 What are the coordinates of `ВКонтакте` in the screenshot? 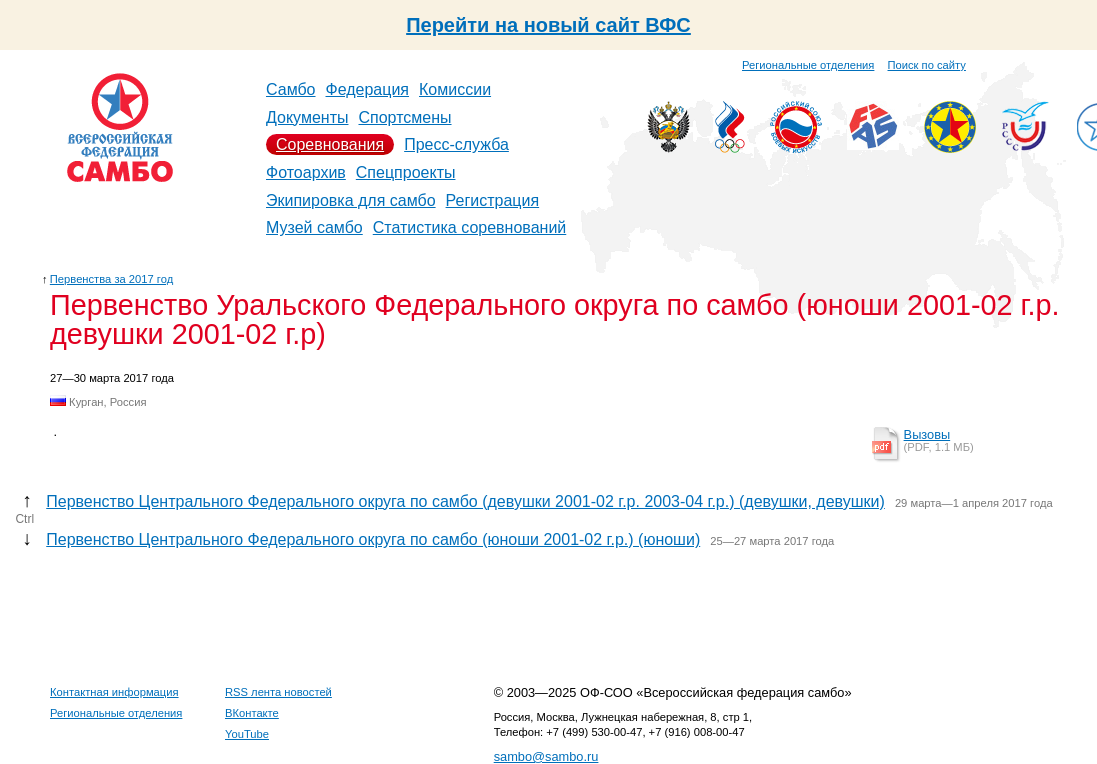 It's located at (252, 713).